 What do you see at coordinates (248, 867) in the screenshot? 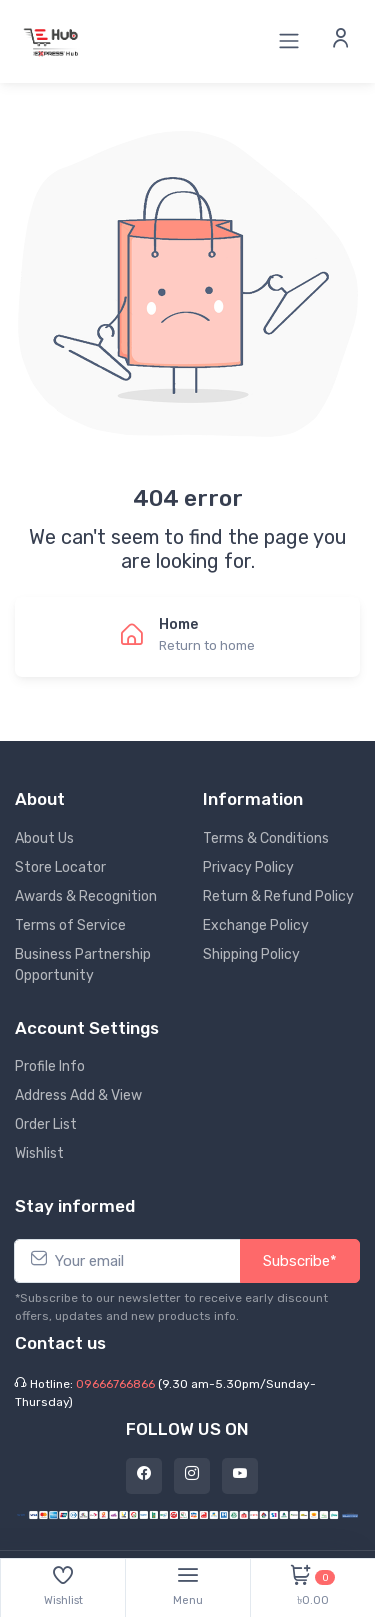
I see `Privacy Policy` at bounding box center [248, 867].